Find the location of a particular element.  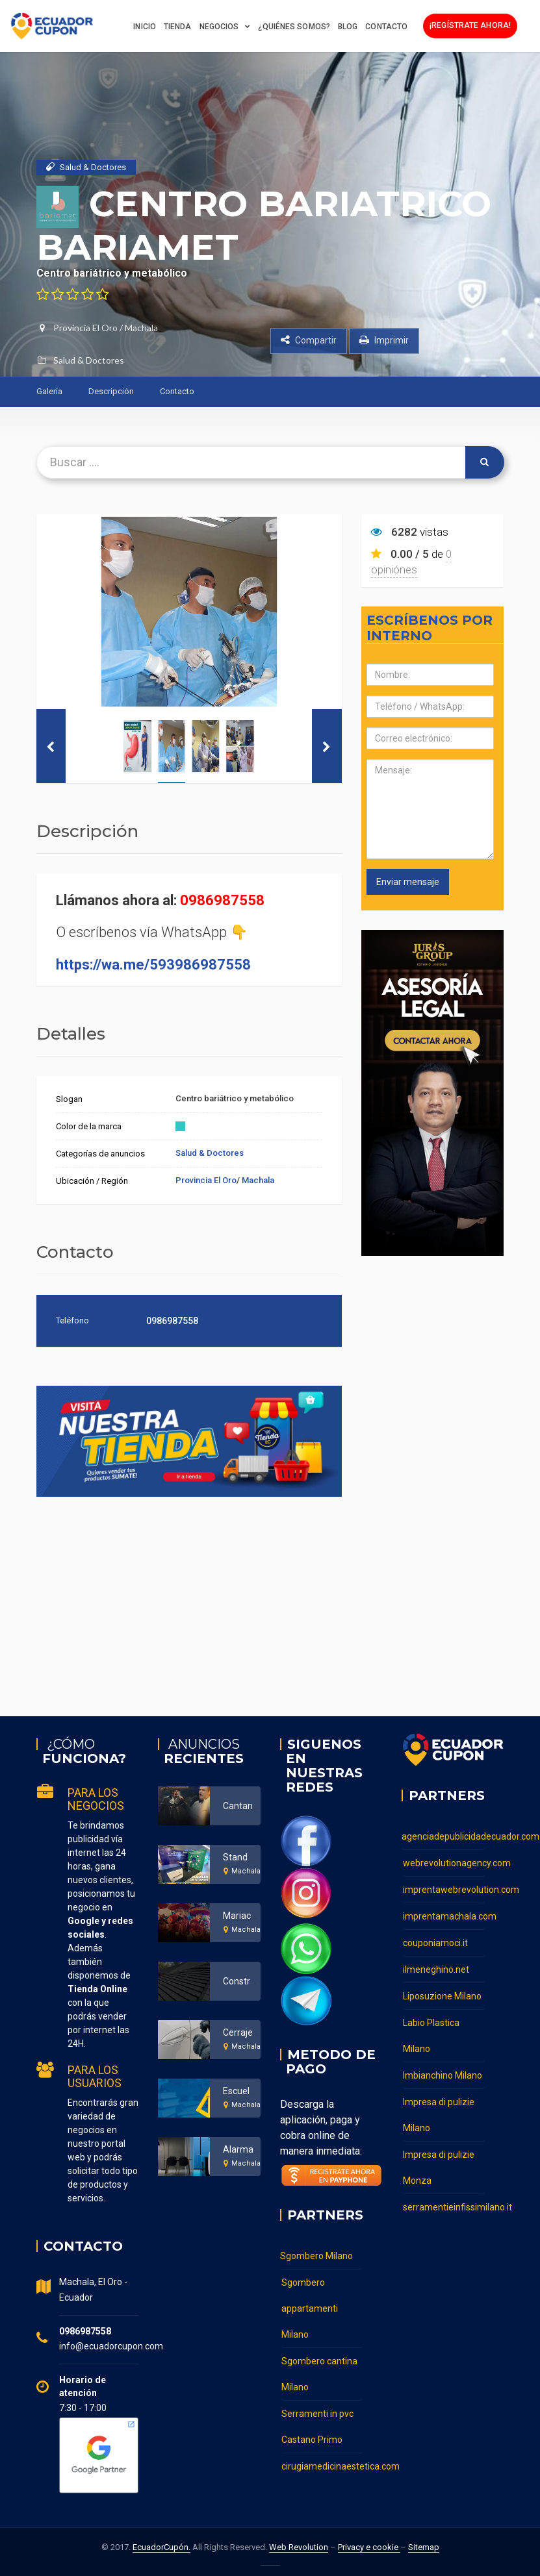

Contacto is located at coordinates (386, 26).